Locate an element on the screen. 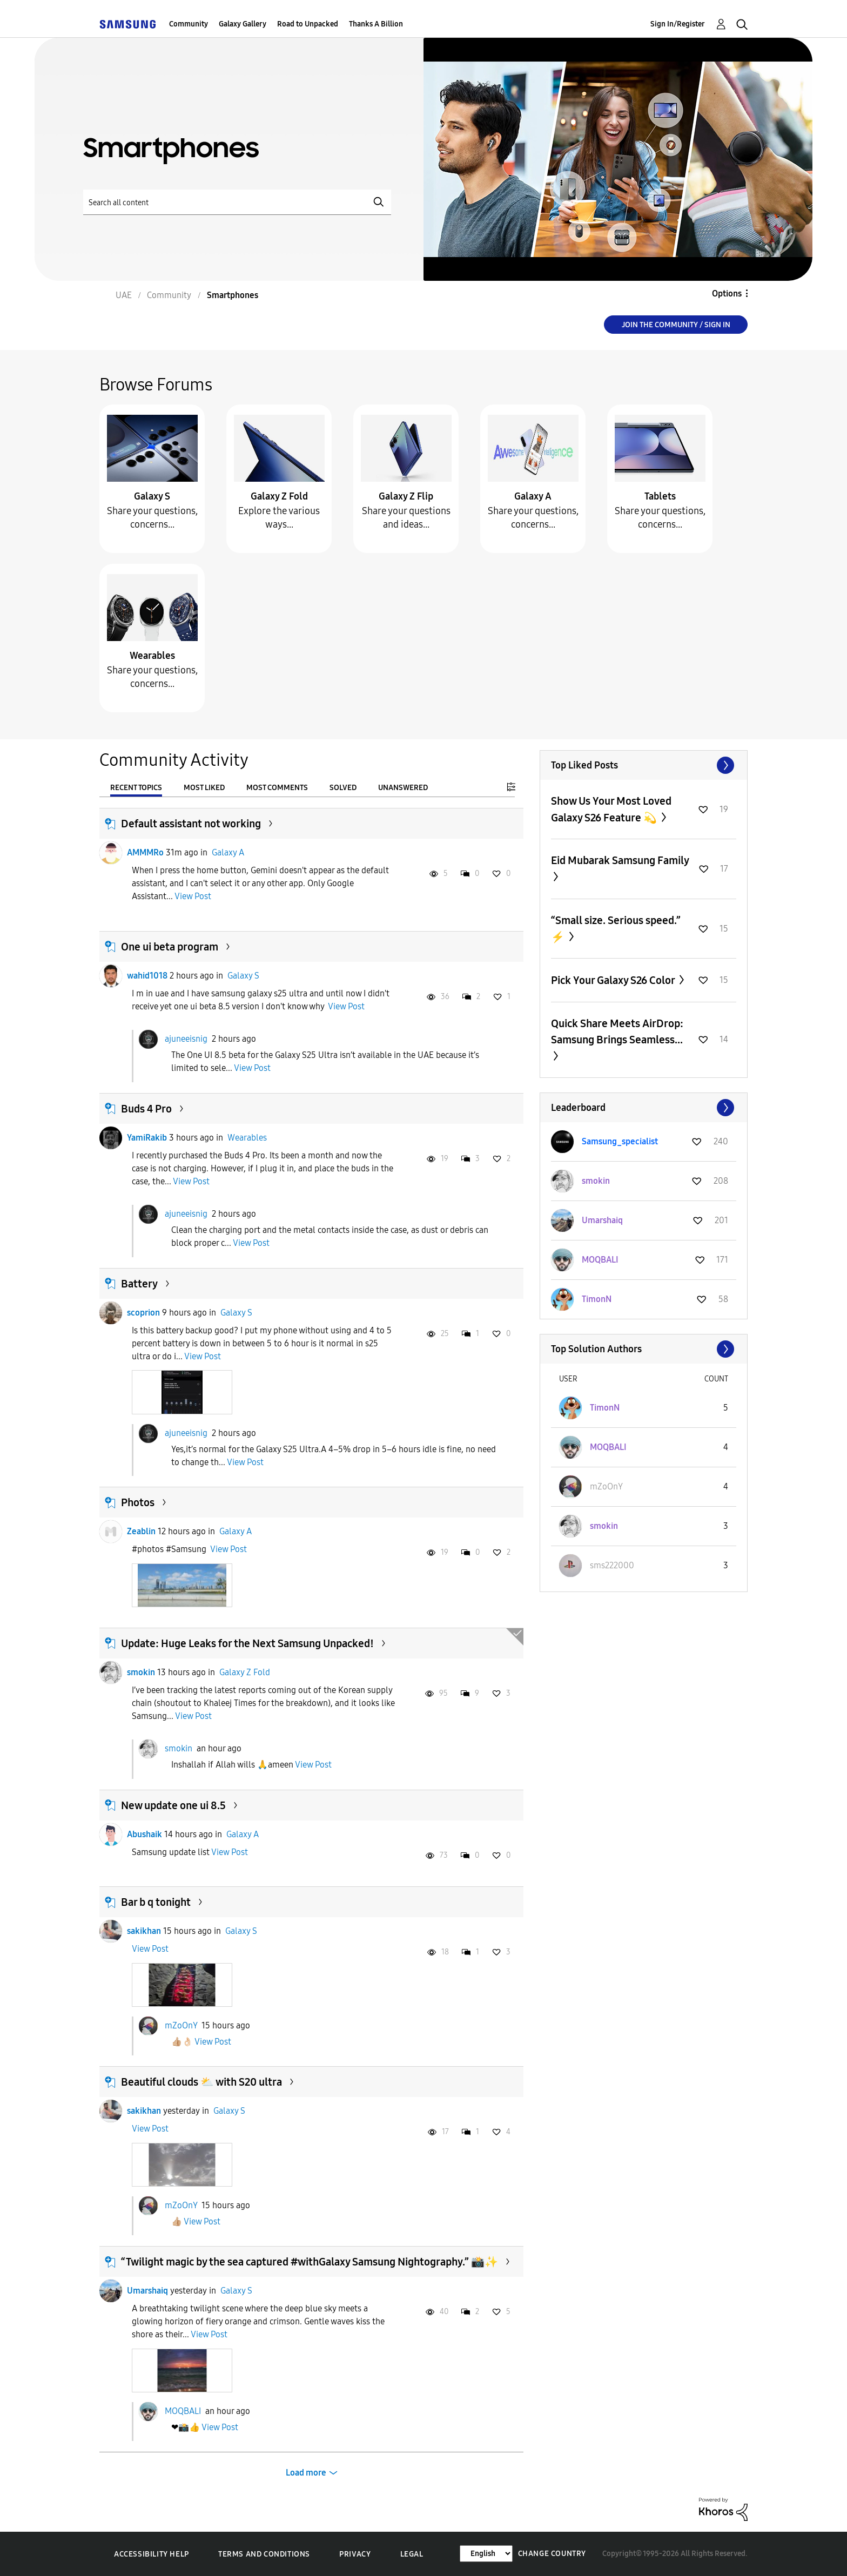  One ui beta program is located at coordinates (169, 946).